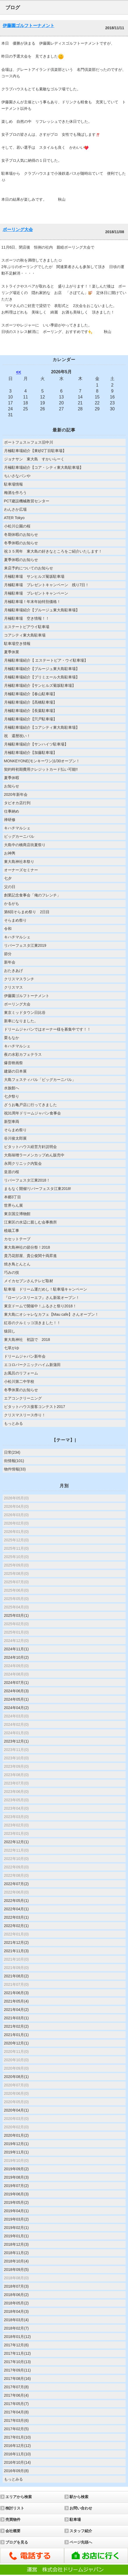 The width and height of the screenshot is (128, 2576). Describe the element at coordinates (34, 1406) in the screenshot. I see `ピタットハウス接客コンテスト2017` at that location.